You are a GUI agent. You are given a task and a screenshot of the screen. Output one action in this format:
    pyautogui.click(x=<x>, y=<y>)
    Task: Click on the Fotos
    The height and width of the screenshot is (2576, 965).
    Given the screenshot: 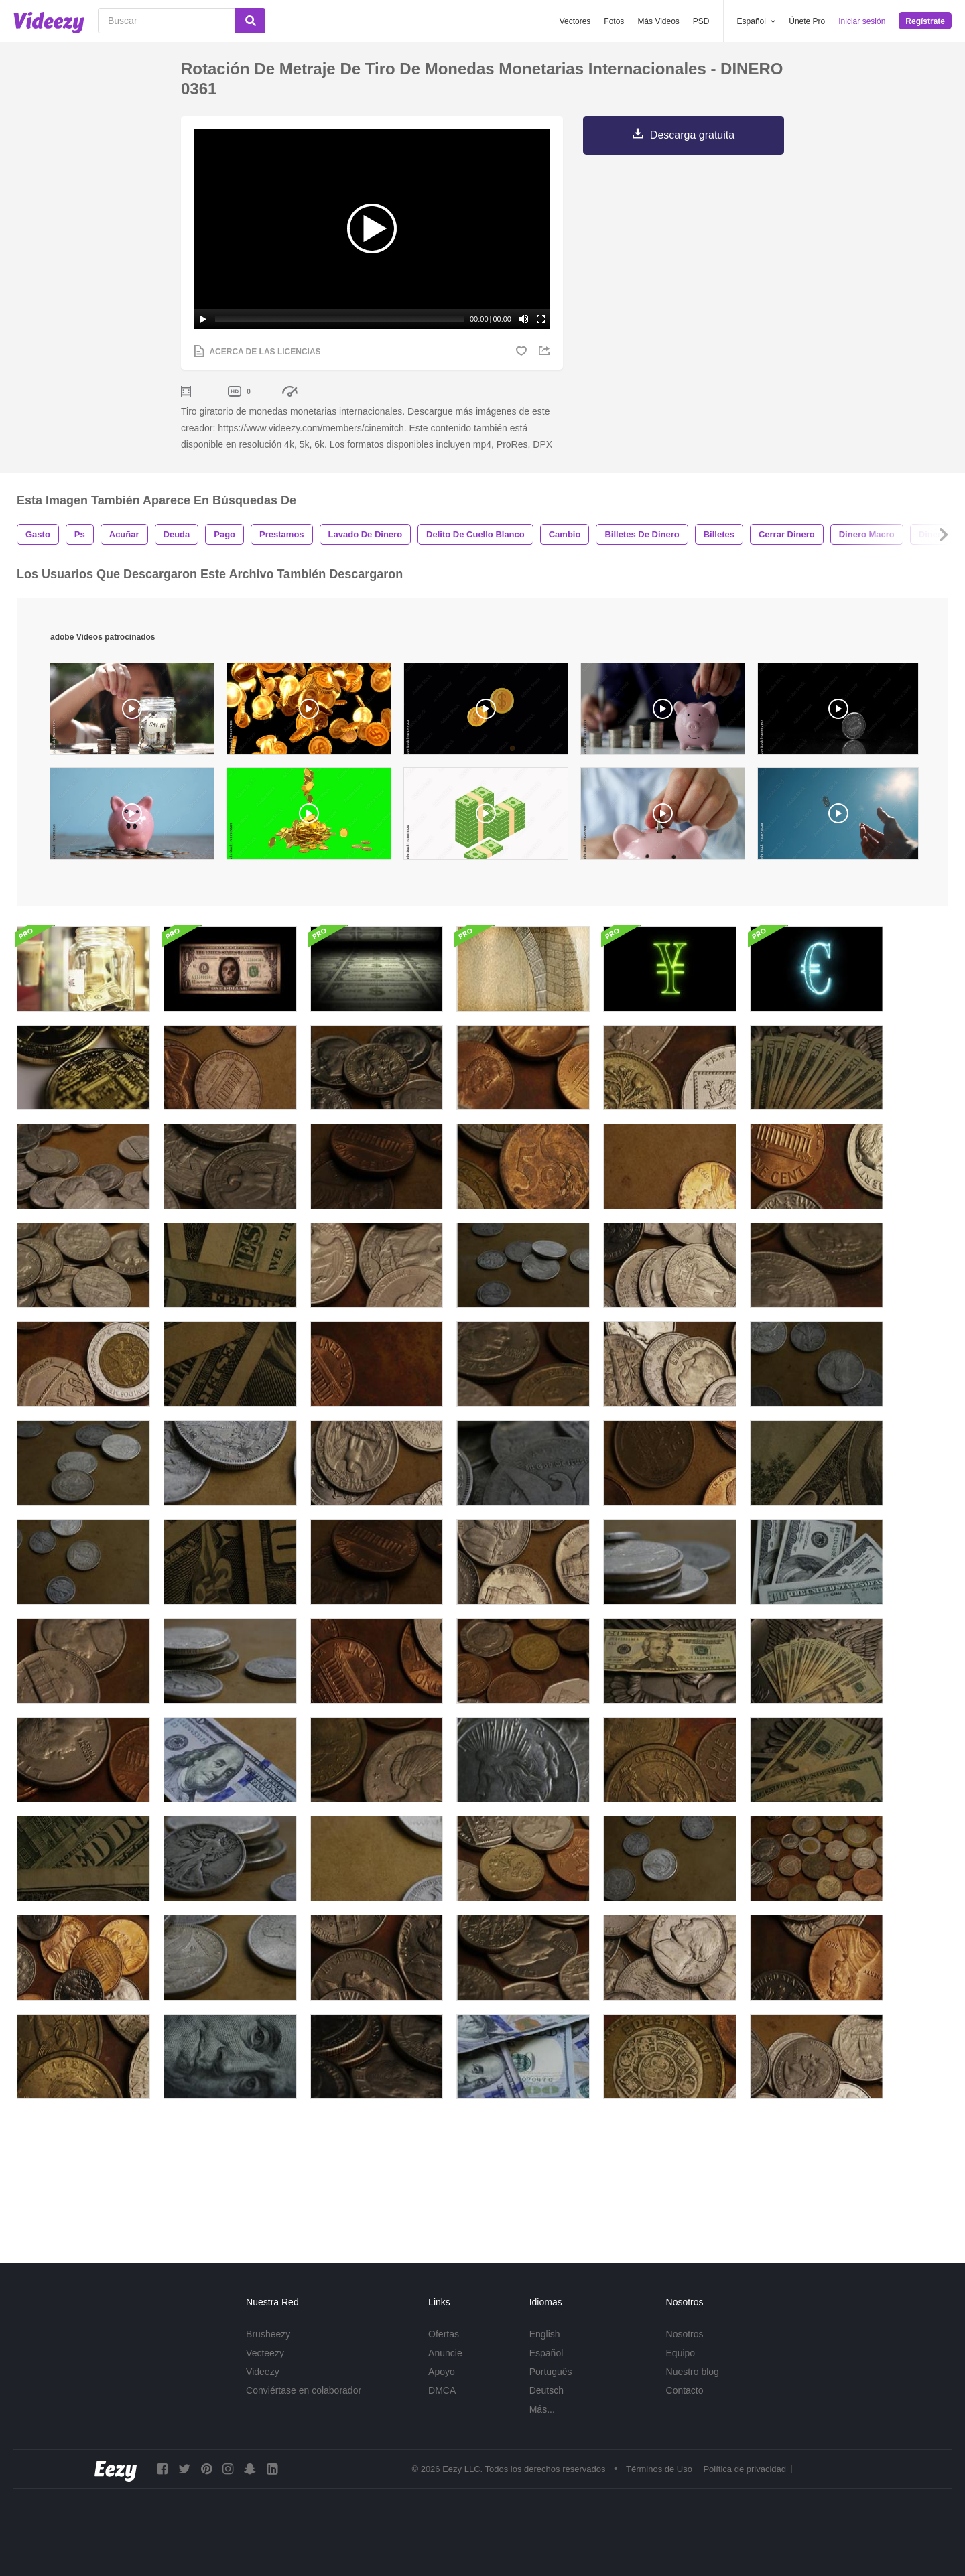 What is the action you would take?
    pyautogui.click(x=614, y=21)
    